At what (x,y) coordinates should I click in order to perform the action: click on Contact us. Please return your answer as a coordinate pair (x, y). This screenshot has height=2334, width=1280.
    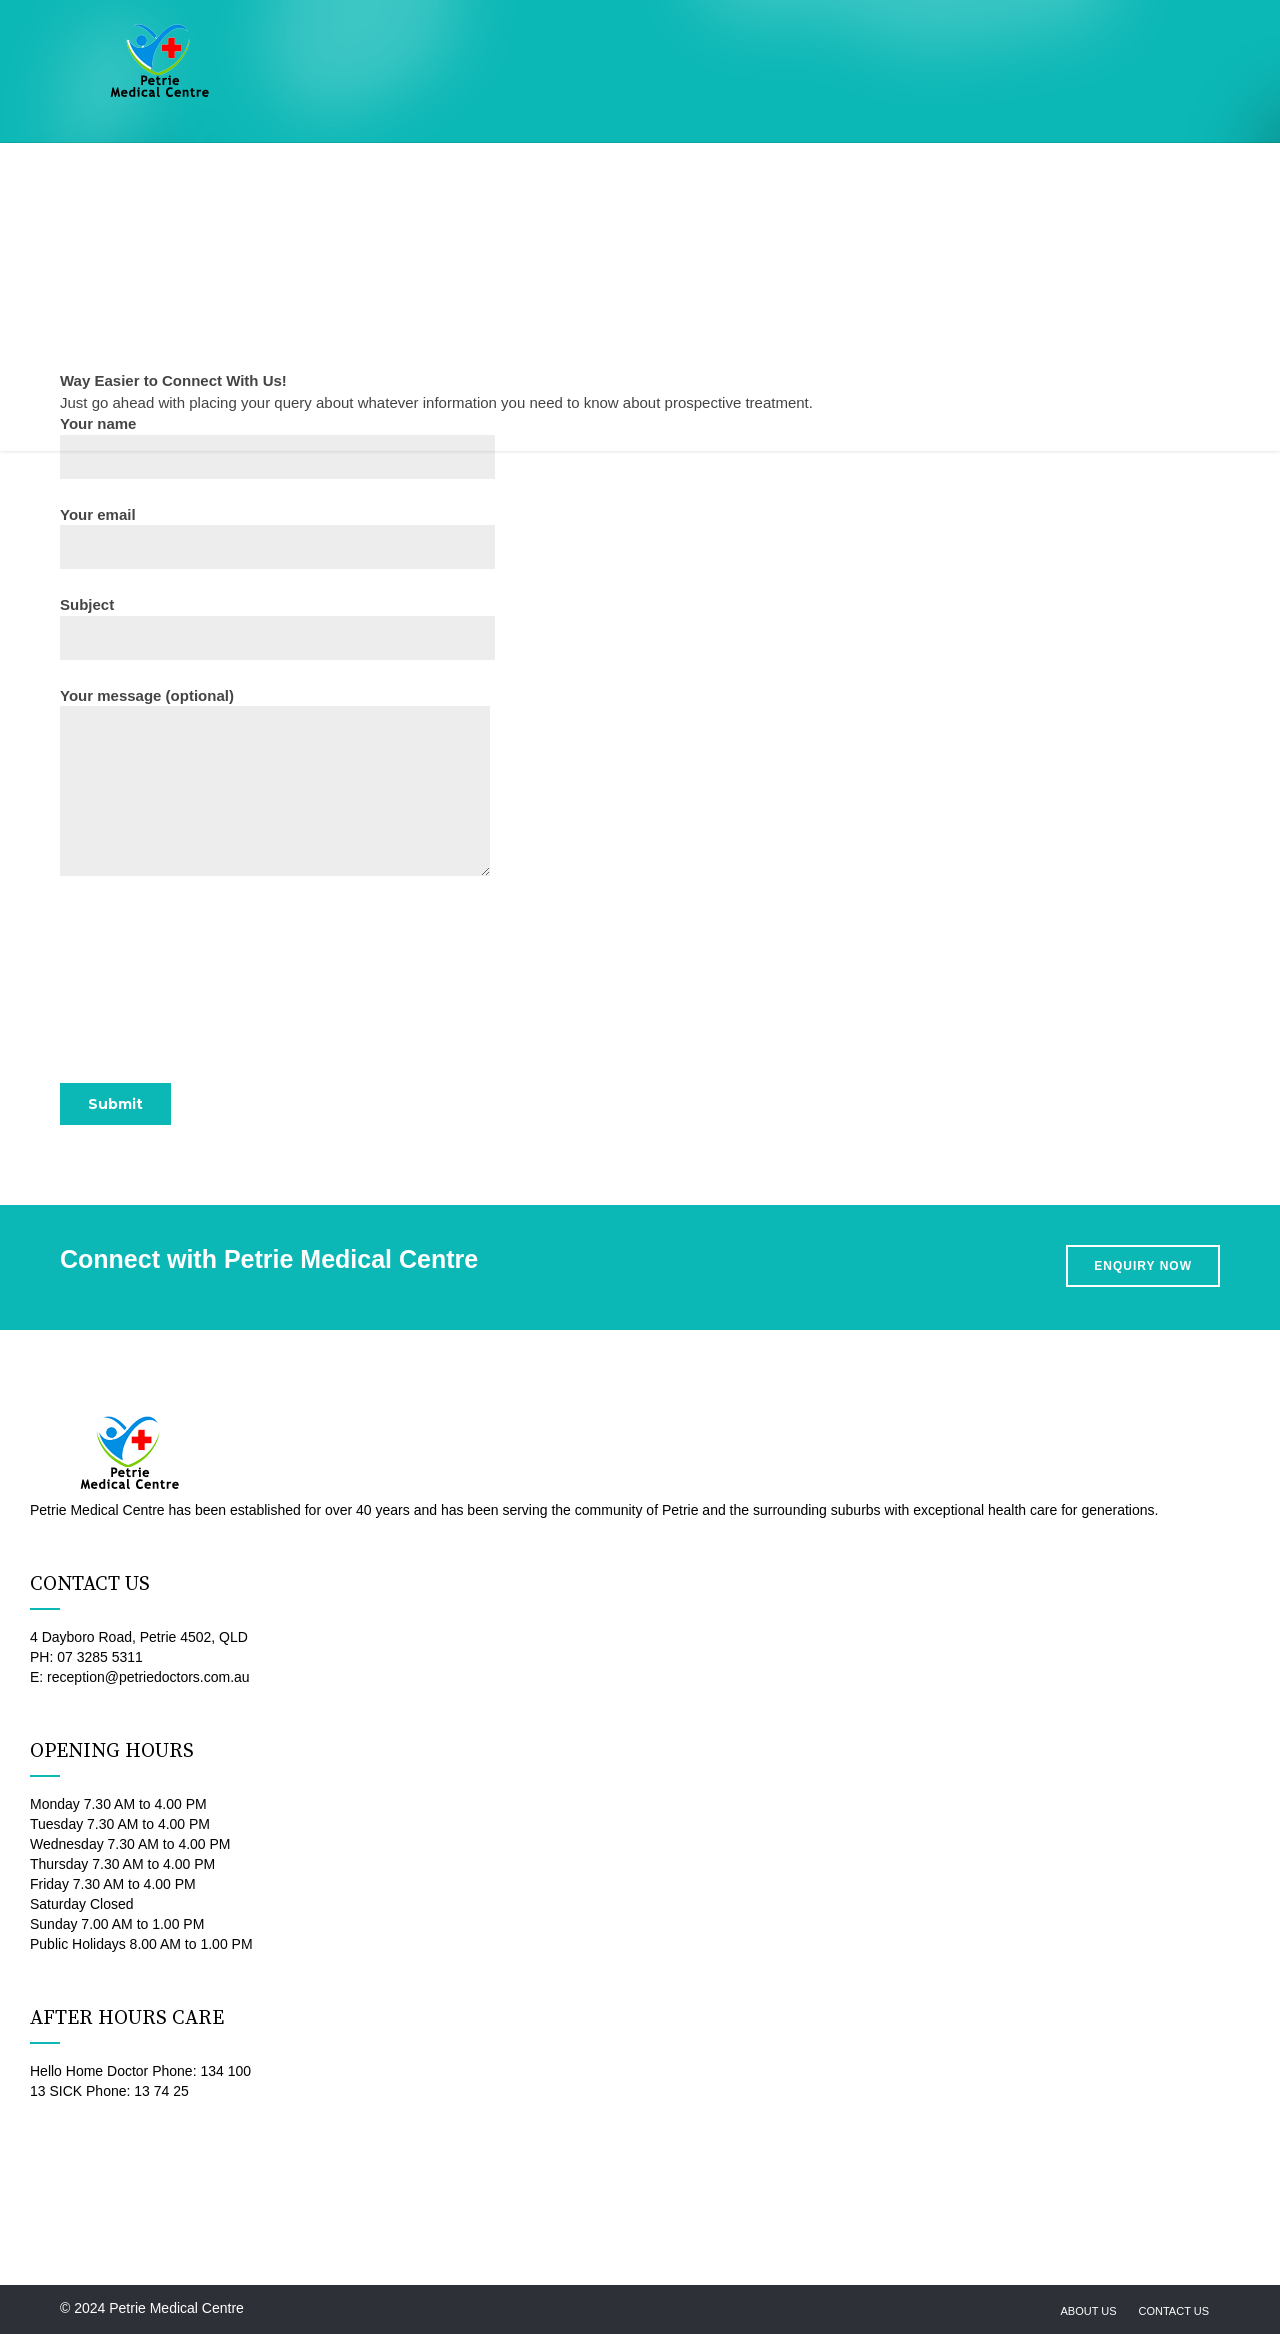
    Looking at the image, I should click on (1174, 2311).